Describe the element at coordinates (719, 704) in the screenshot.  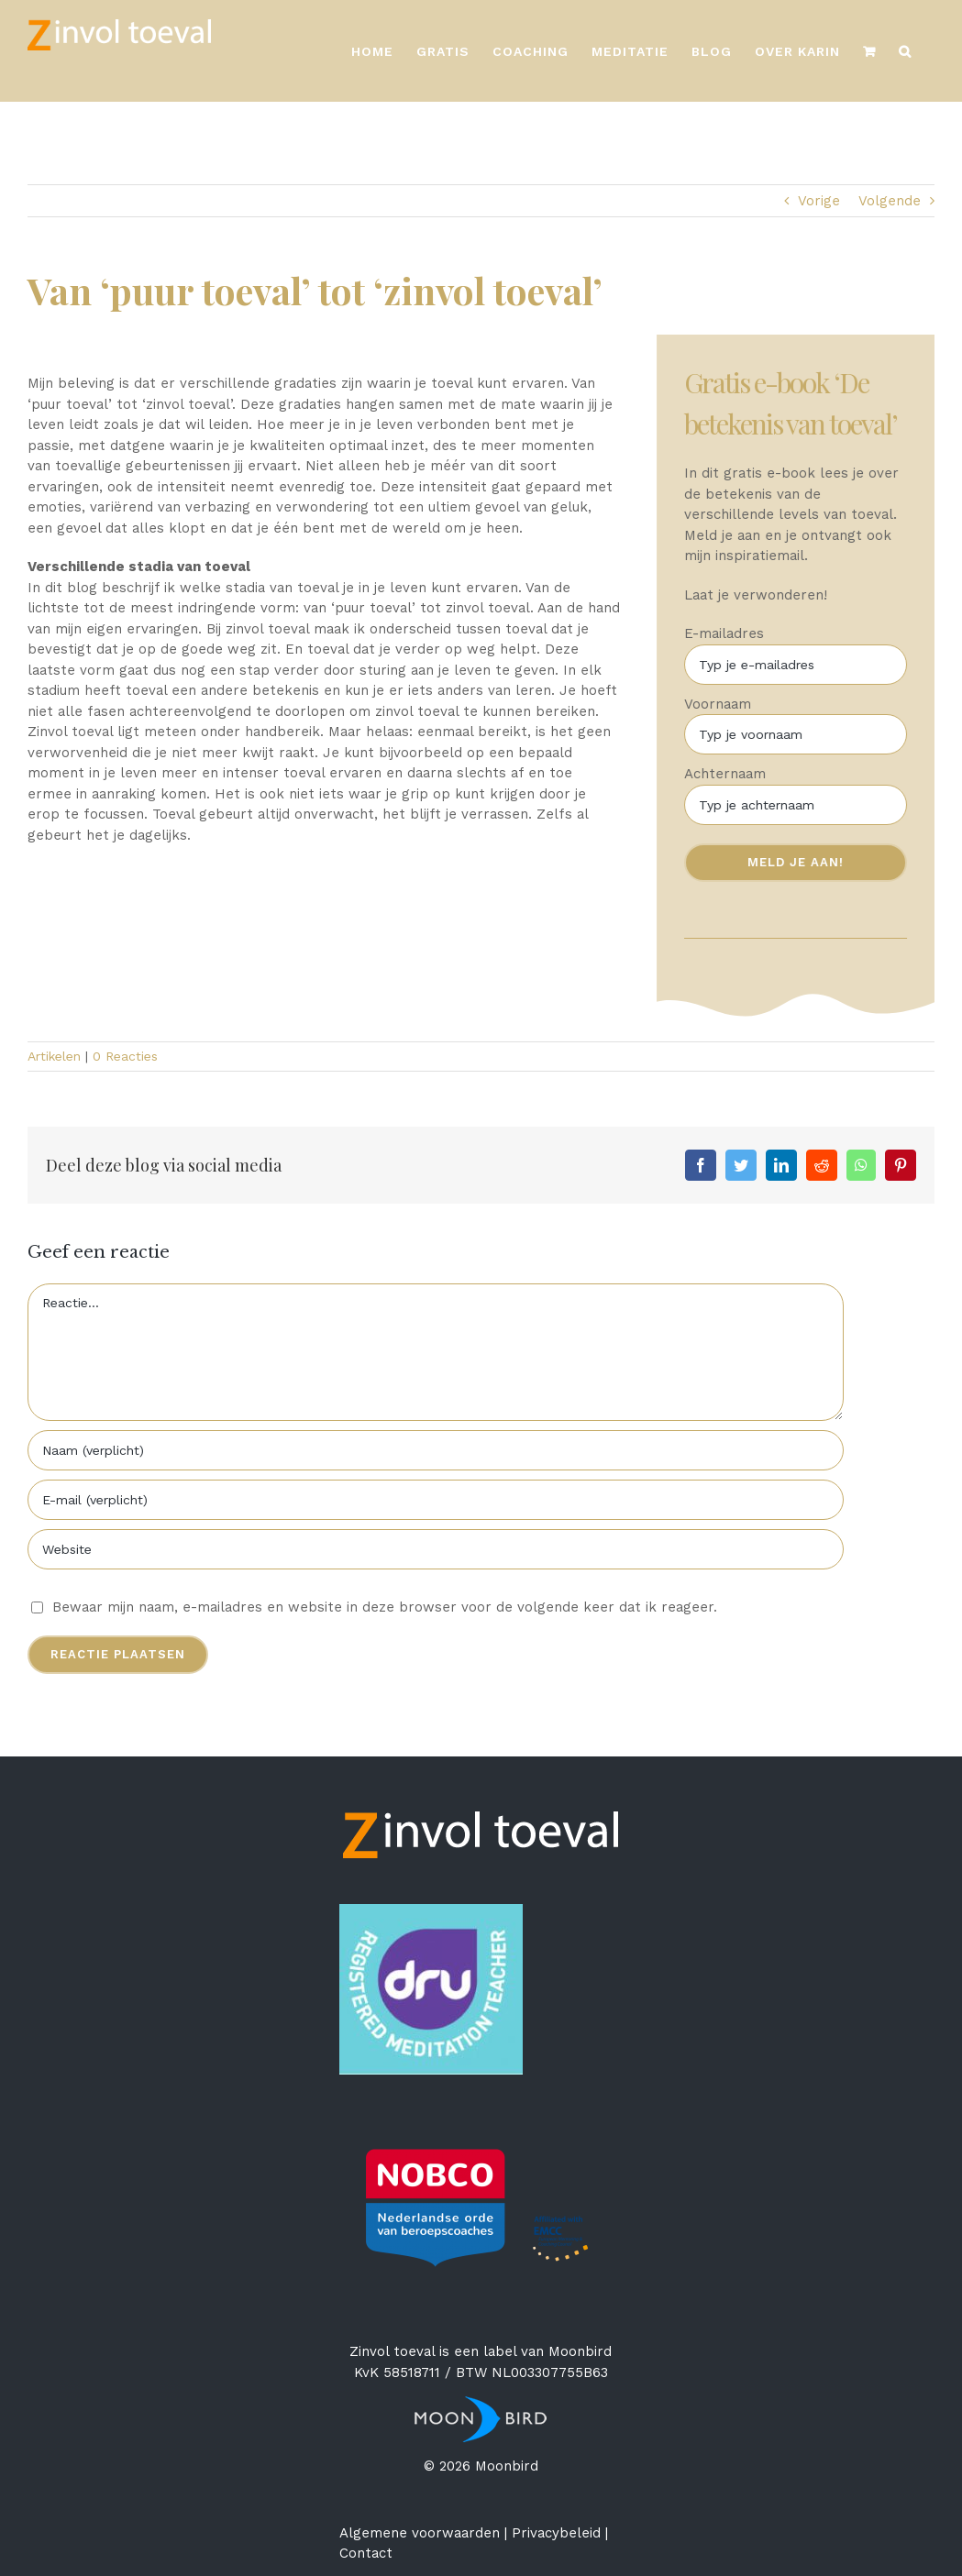
I see `Voornaam` at that location.